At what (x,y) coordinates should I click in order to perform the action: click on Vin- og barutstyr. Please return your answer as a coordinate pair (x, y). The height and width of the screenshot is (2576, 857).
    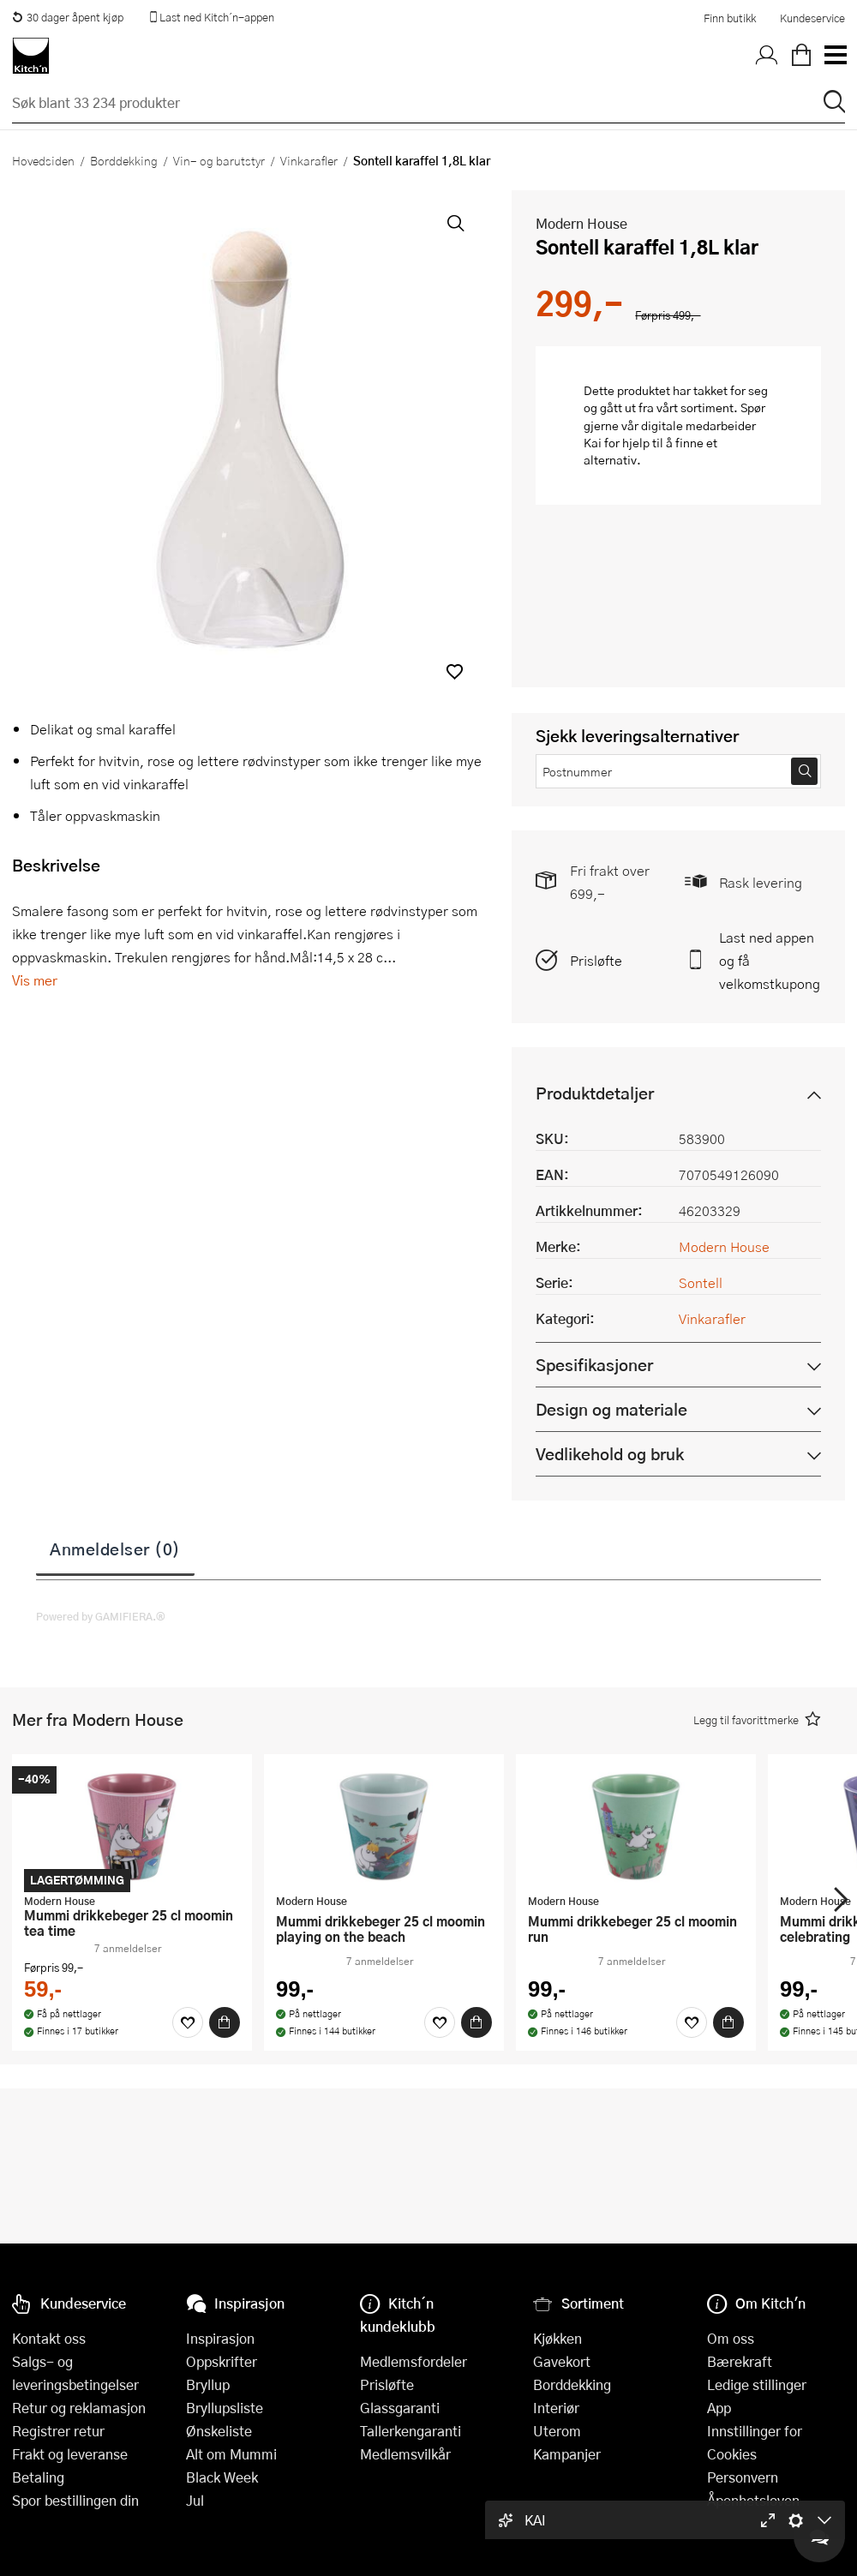
    Looking at the image, I should click on (219, 160).